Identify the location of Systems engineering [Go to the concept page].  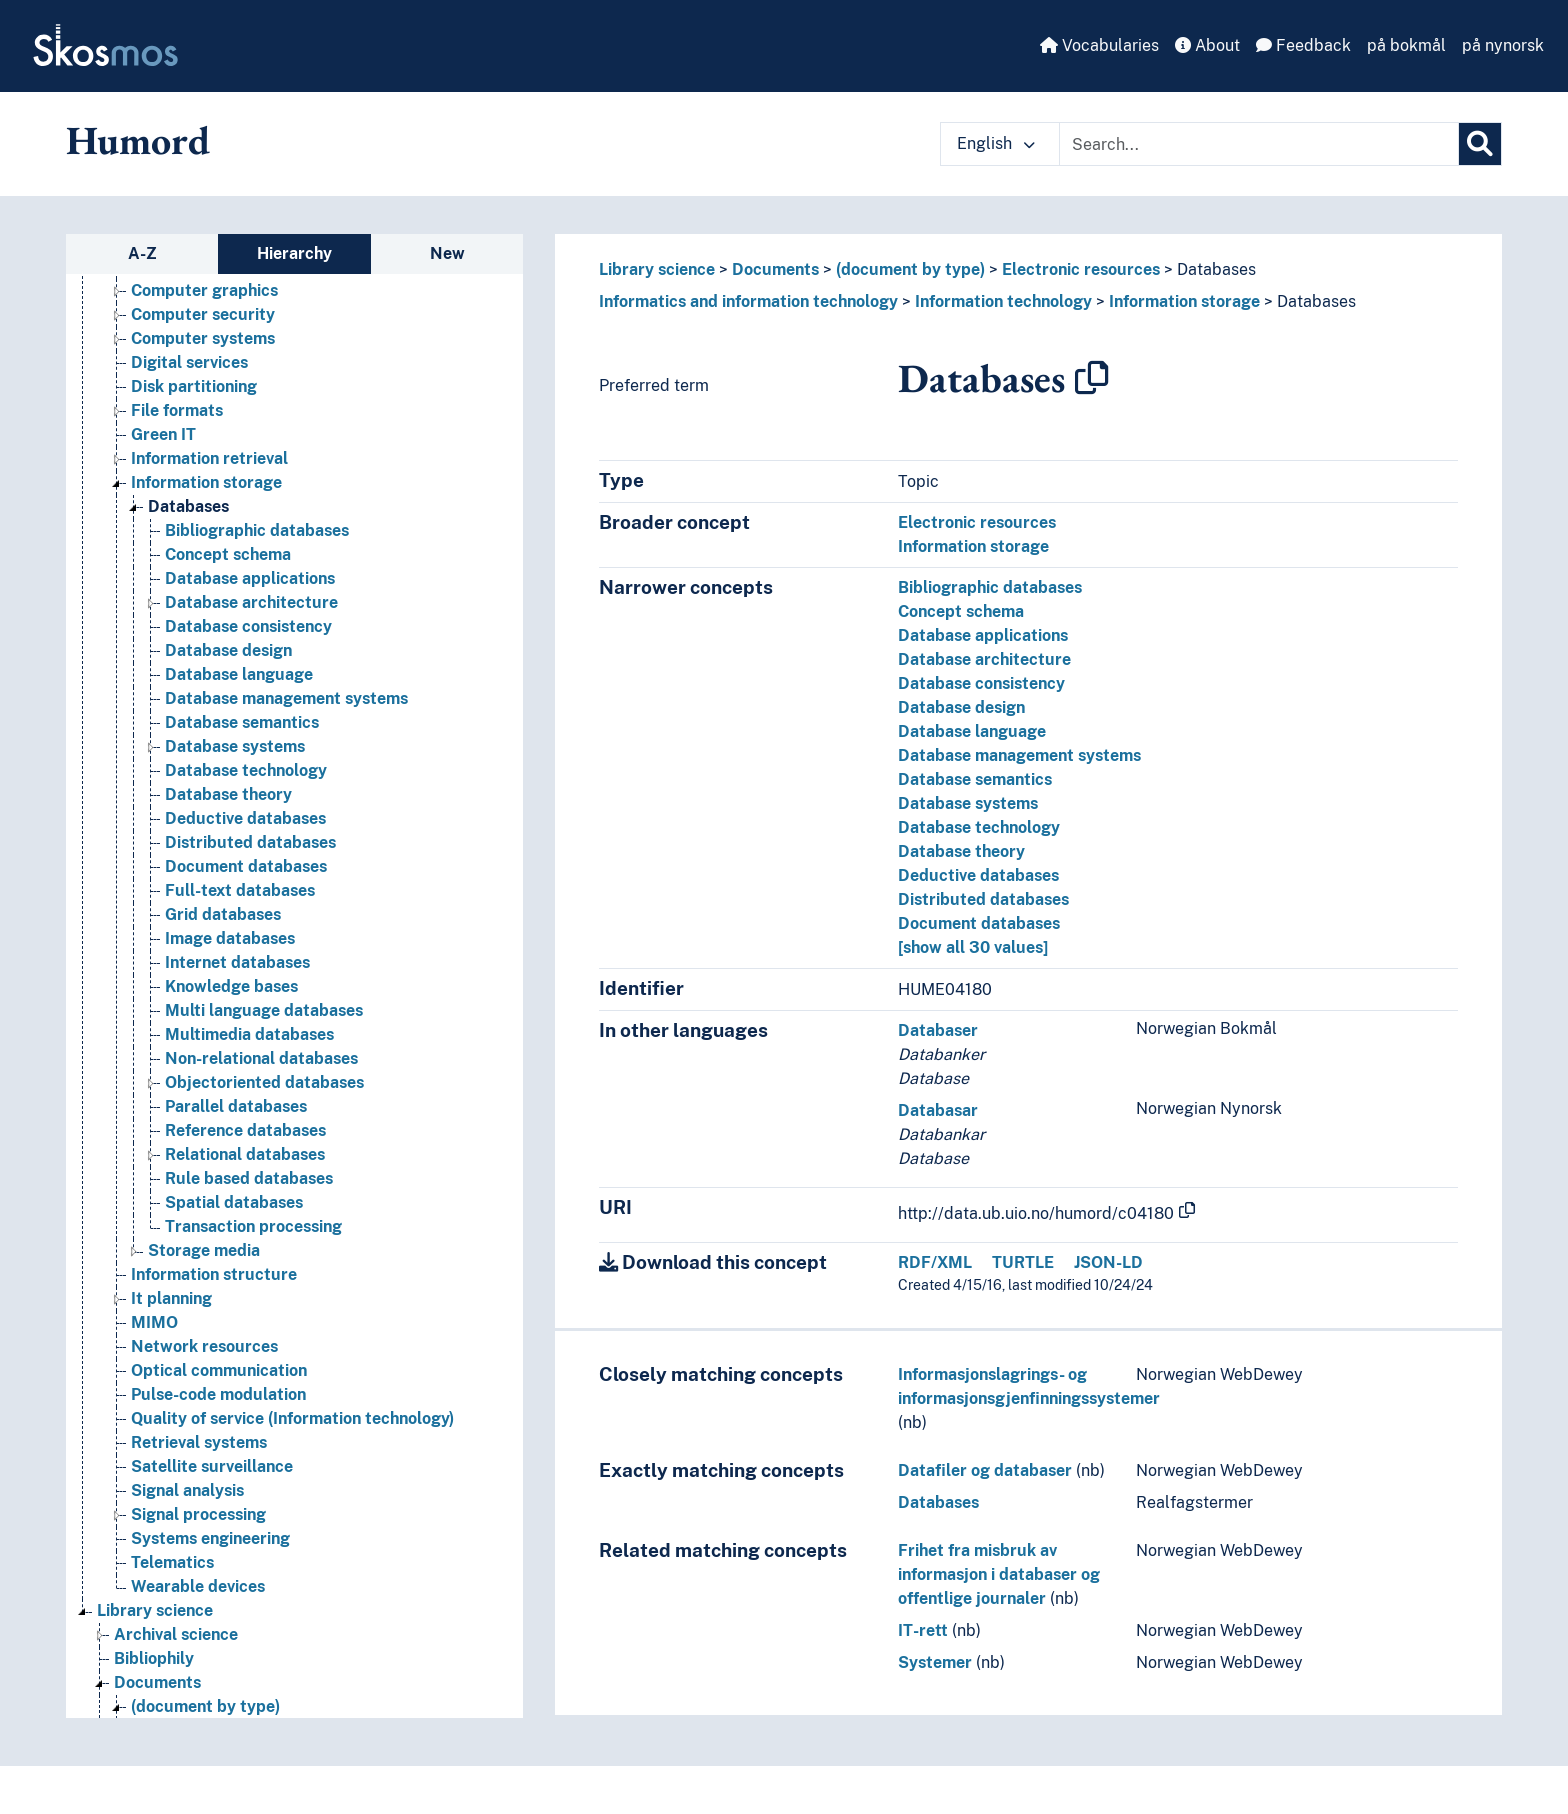
(210, 1538).